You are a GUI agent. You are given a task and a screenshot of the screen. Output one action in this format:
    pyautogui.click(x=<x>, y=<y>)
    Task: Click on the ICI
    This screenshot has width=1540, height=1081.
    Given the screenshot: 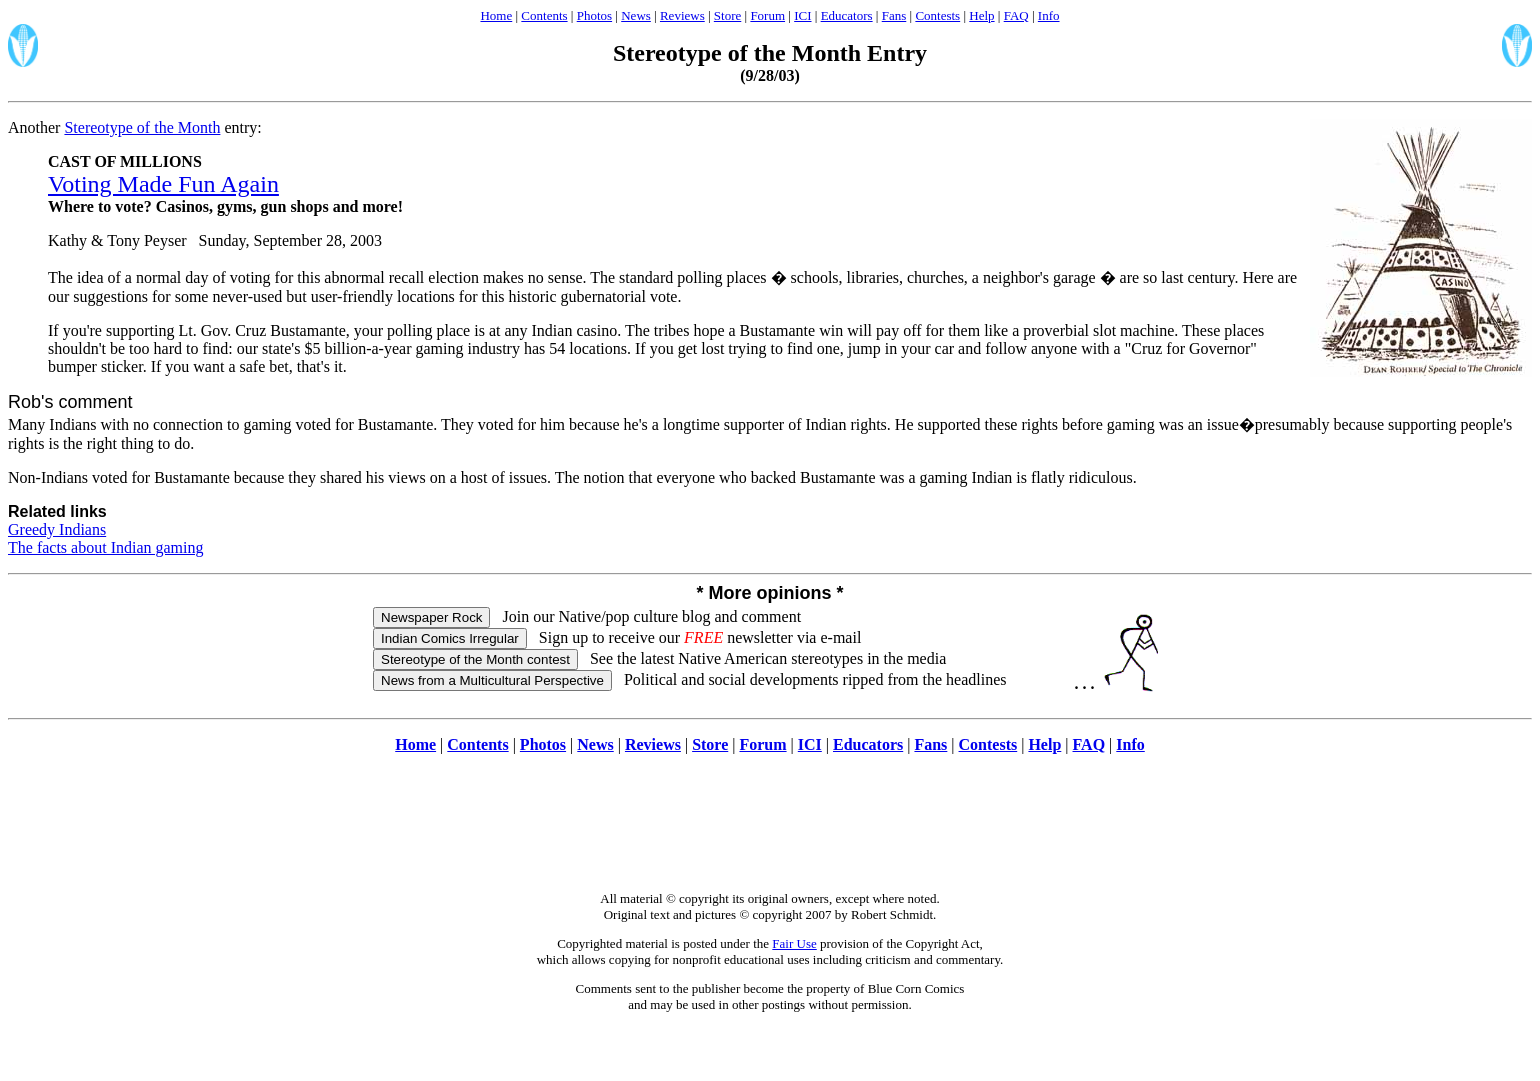 What is the action you would take?
    pyautogui.click(x=802, y=15)
    